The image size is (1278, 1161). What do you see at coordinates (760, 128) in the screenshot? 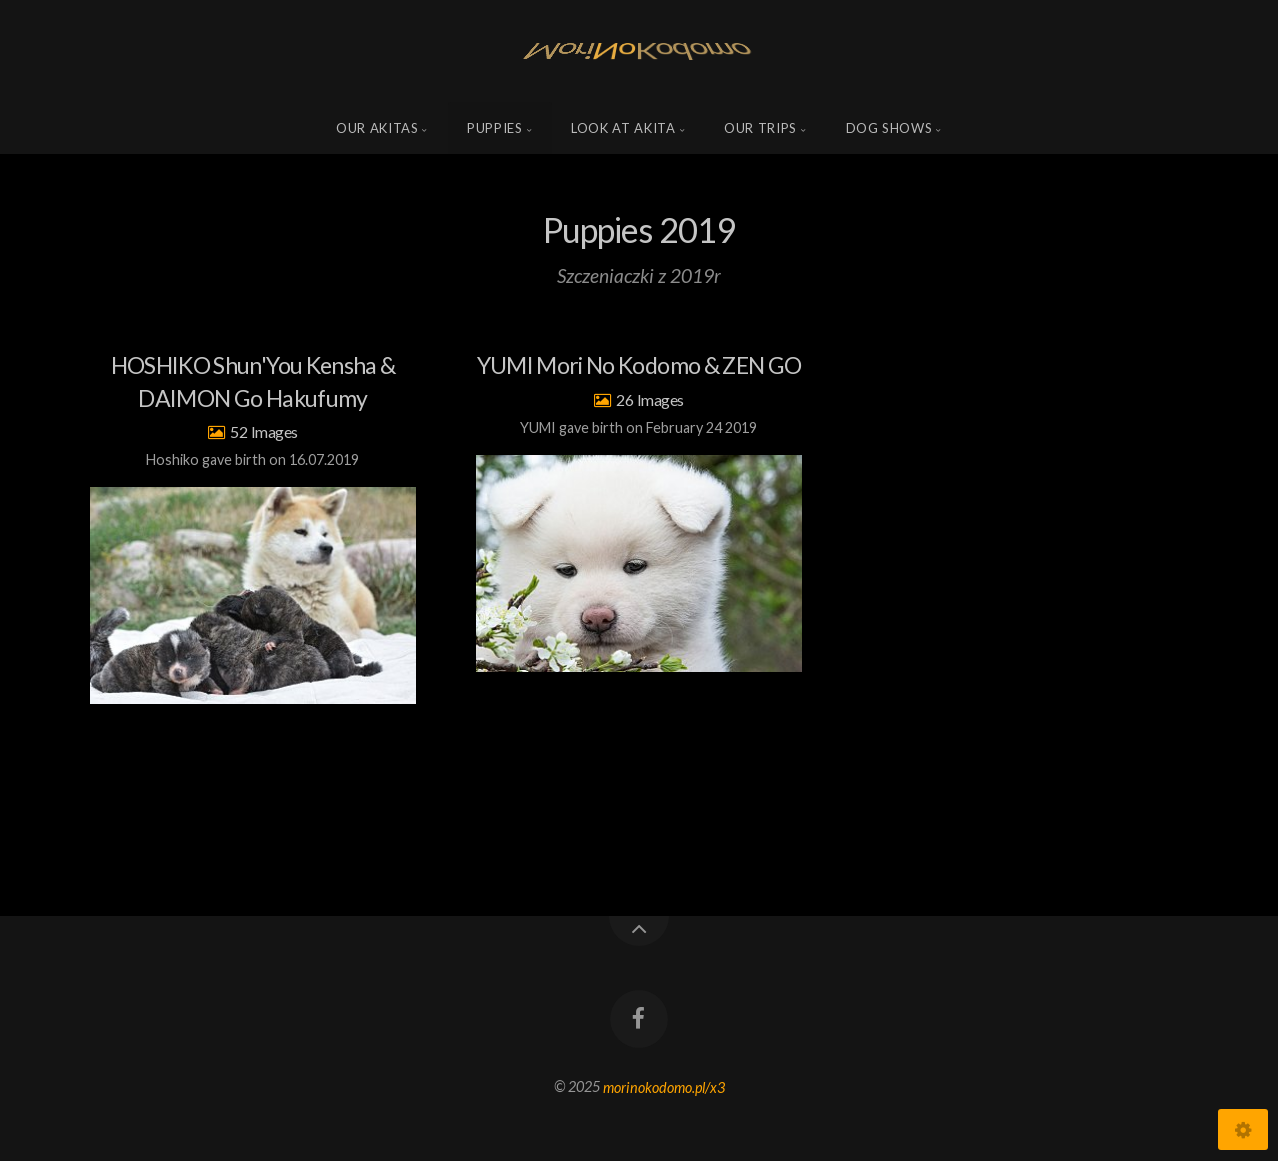
I see `Our trips` at bounding box center [760, 128].